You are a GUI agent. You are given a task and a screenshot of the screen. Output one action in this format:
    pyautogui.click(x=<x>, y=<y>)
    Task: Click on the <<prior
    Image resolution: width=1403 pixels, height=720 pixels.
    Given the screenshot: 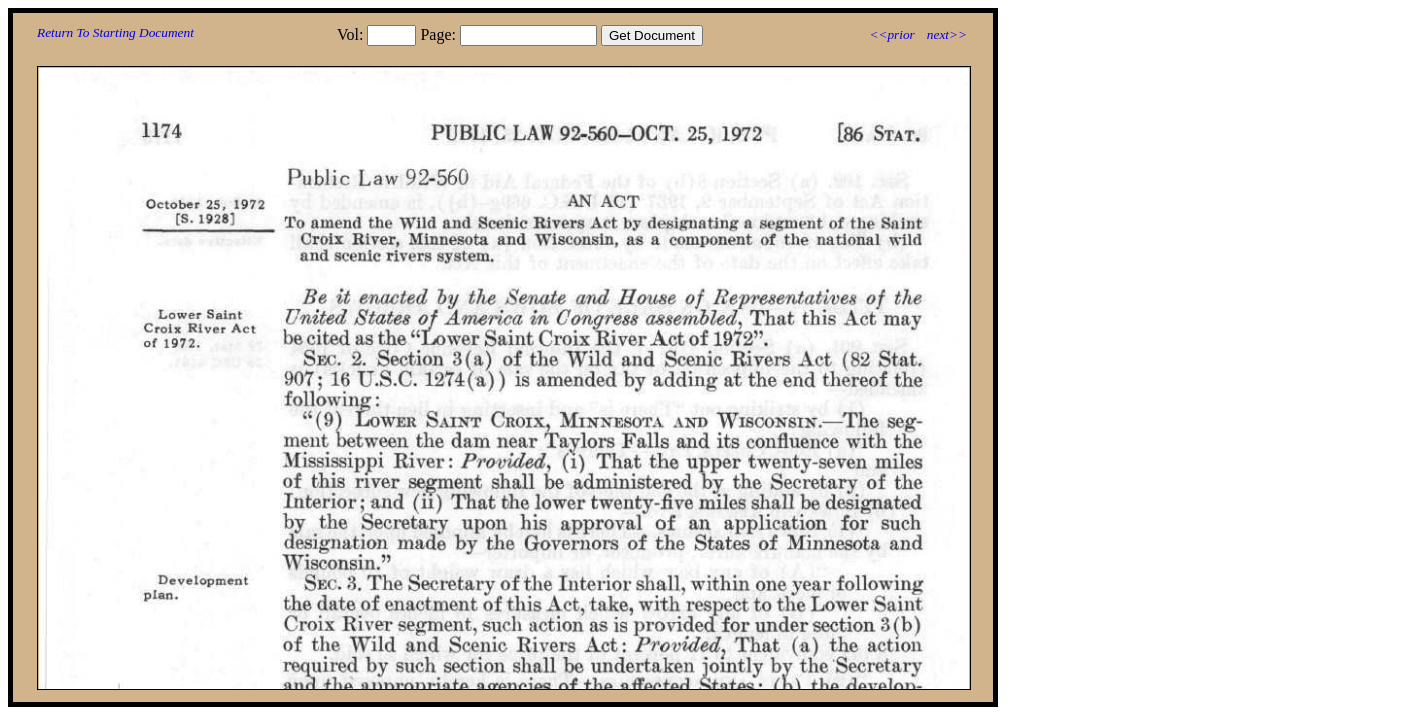 What is the action you would take?
    pyautogui.click(x=891, y=34)
    